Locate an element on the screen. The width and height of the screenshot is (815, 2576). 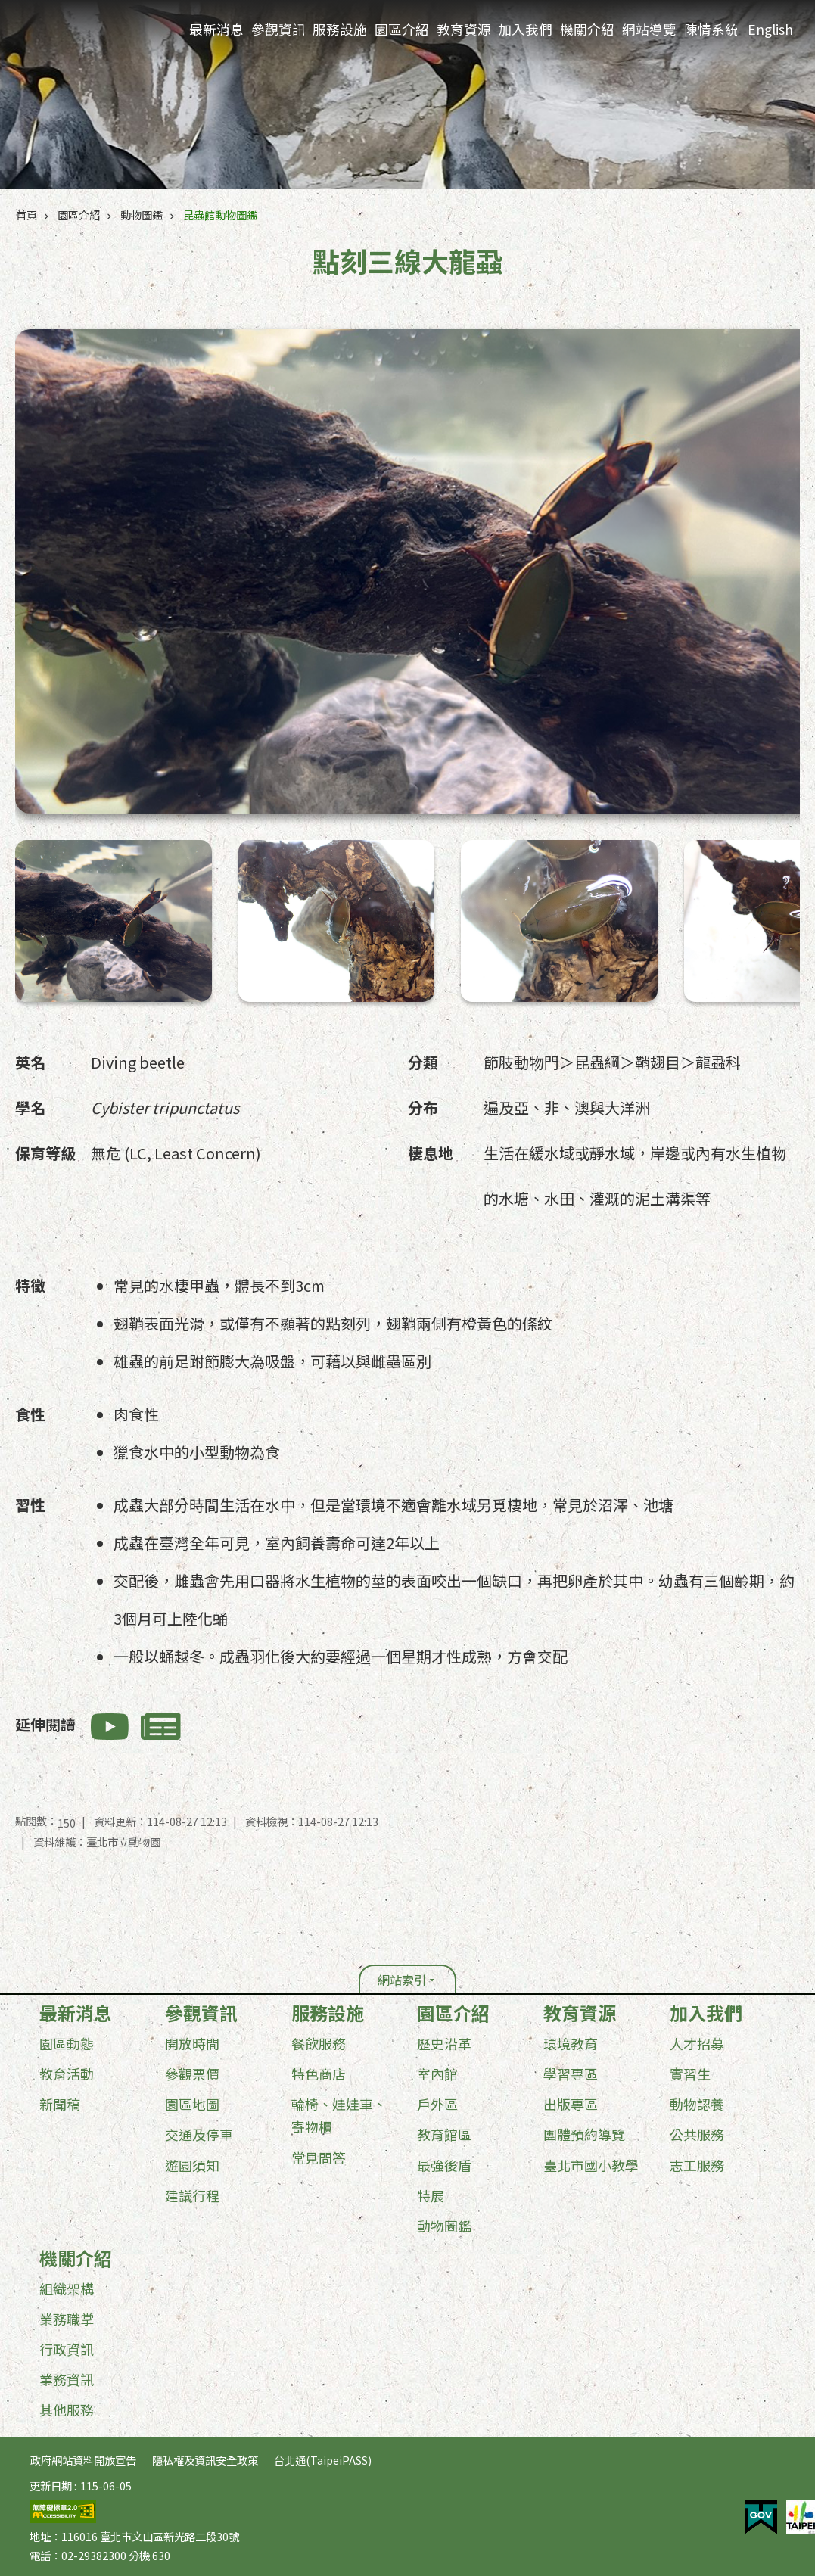
園區地圖 is located at coordinates (192, 2104).